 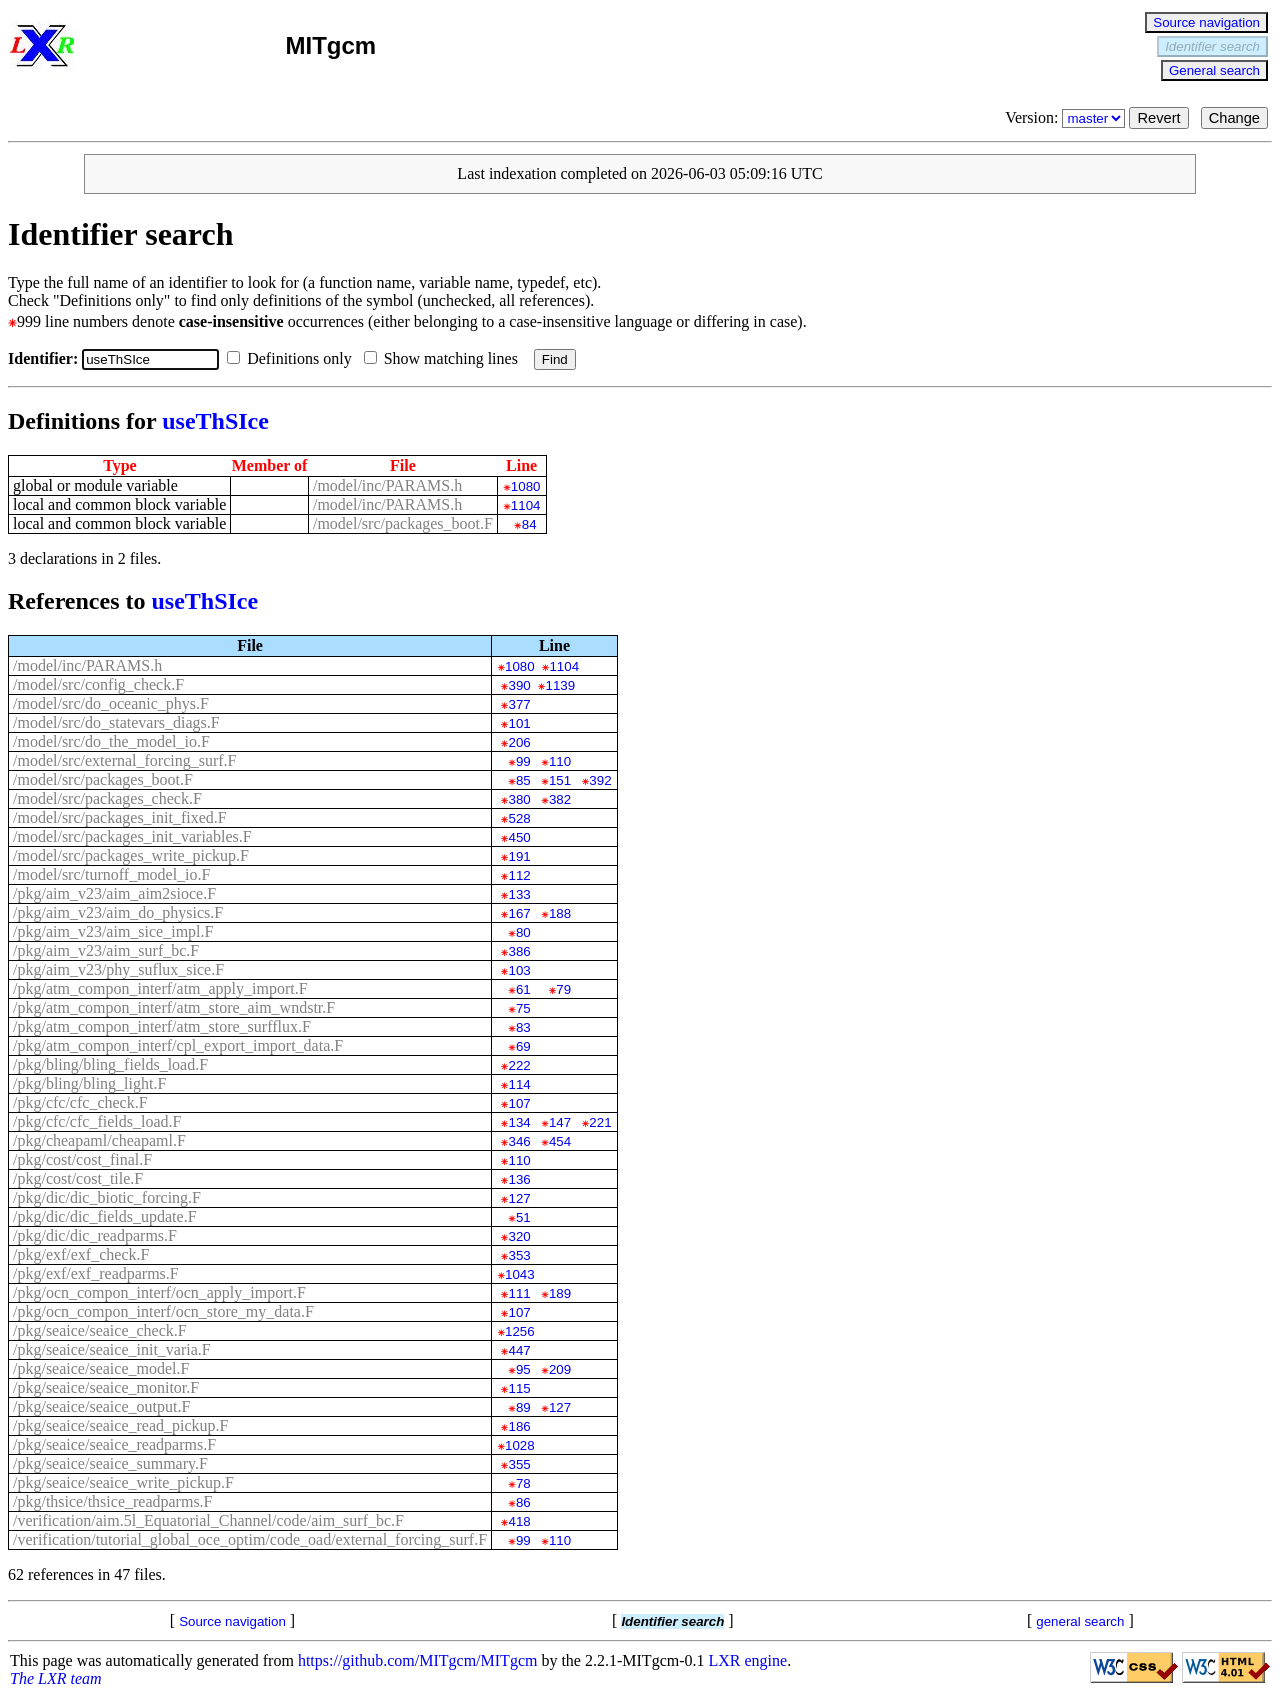 I want to click on 147, so click(x=560, y=1122).